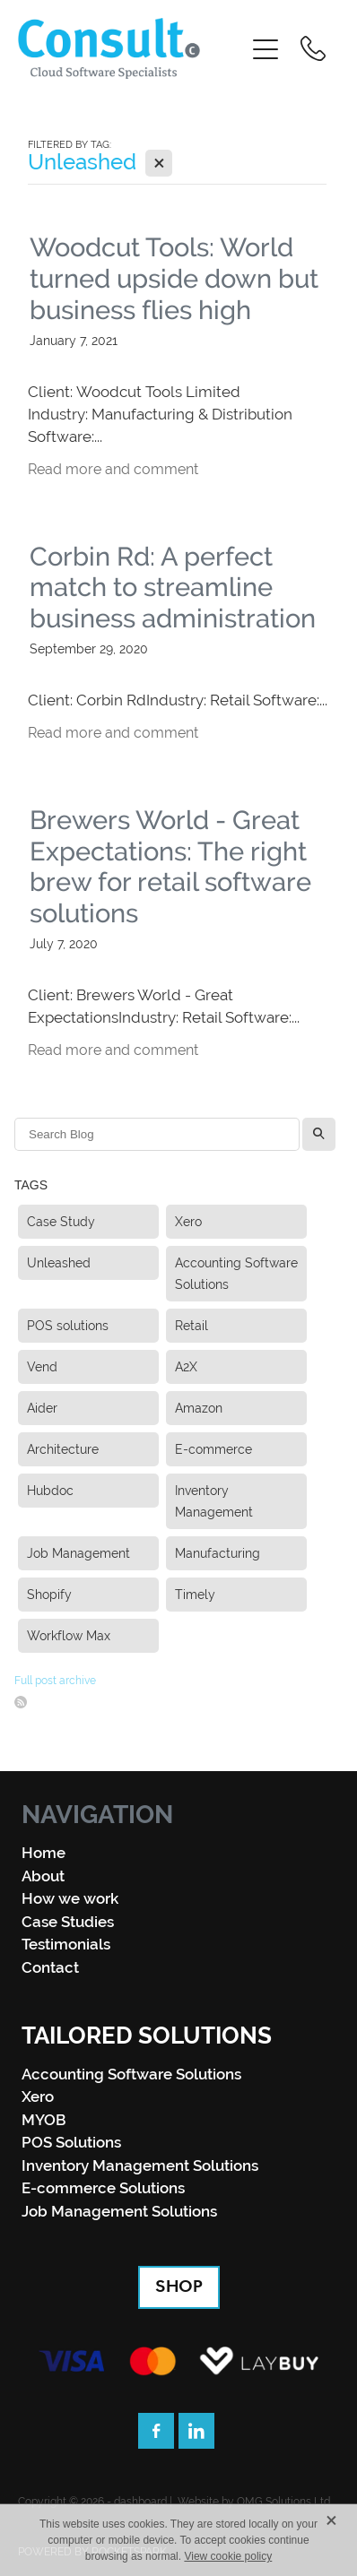  Describe the element at coordinates (191, 1325) in the screenshot. I see `Retail` at that location.